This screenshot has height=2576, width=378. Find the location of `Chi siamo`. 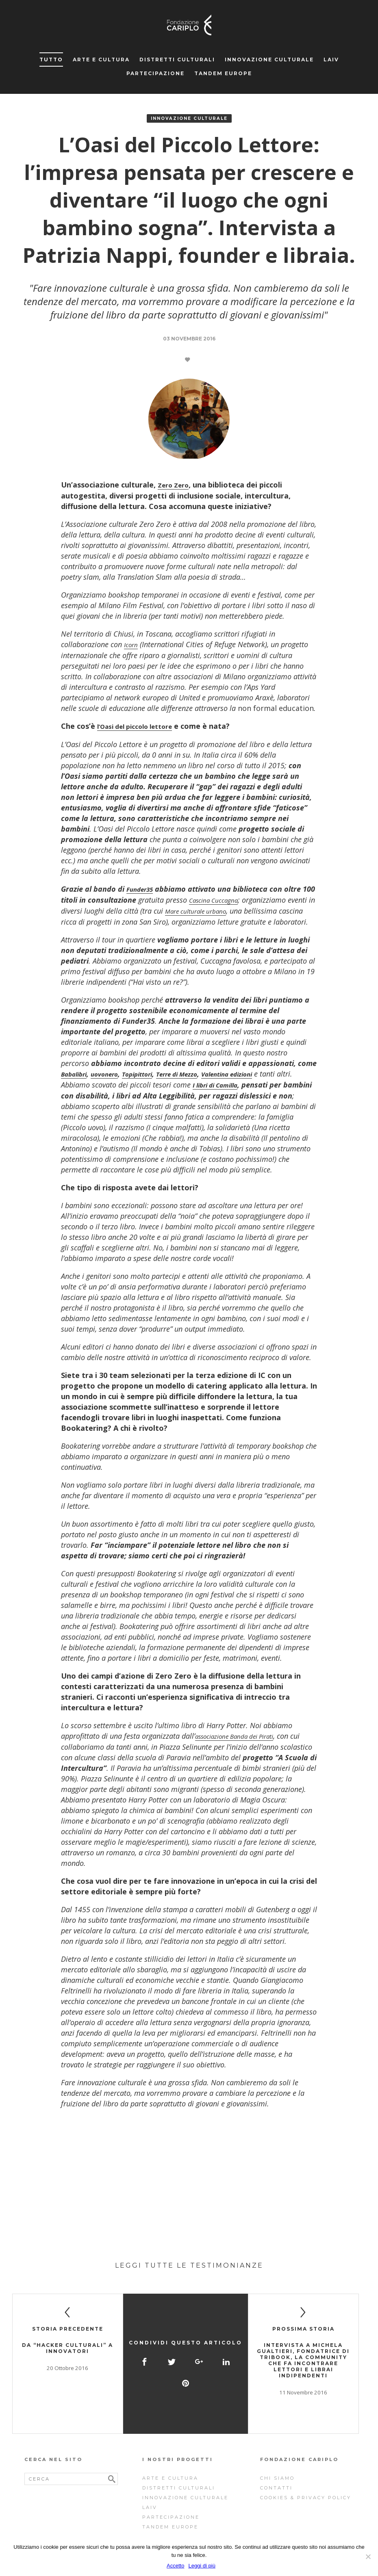

Chi siamo is located at coordinates (277, 2460).